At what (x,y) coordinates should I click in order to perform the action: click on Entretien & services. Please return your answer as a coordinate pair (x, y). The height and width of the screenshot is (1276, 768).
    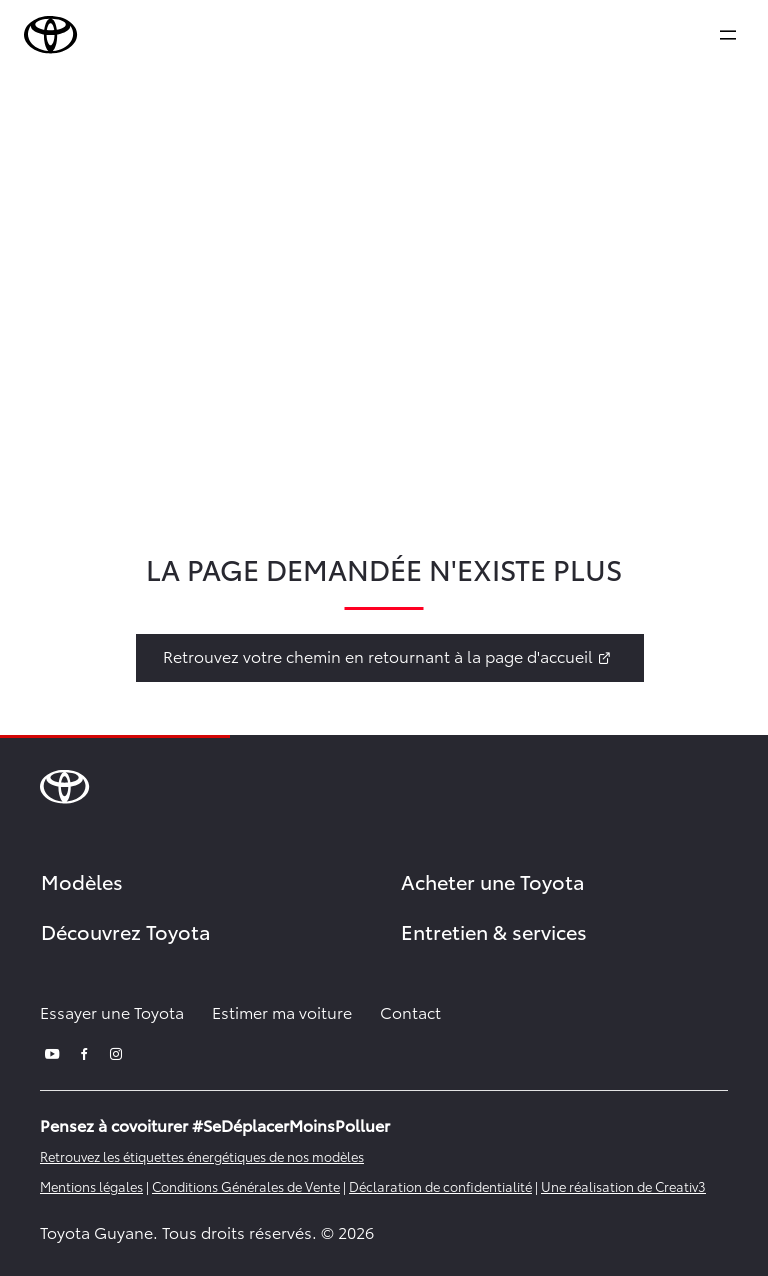
    Looking at the image, I should click on (494, 931).